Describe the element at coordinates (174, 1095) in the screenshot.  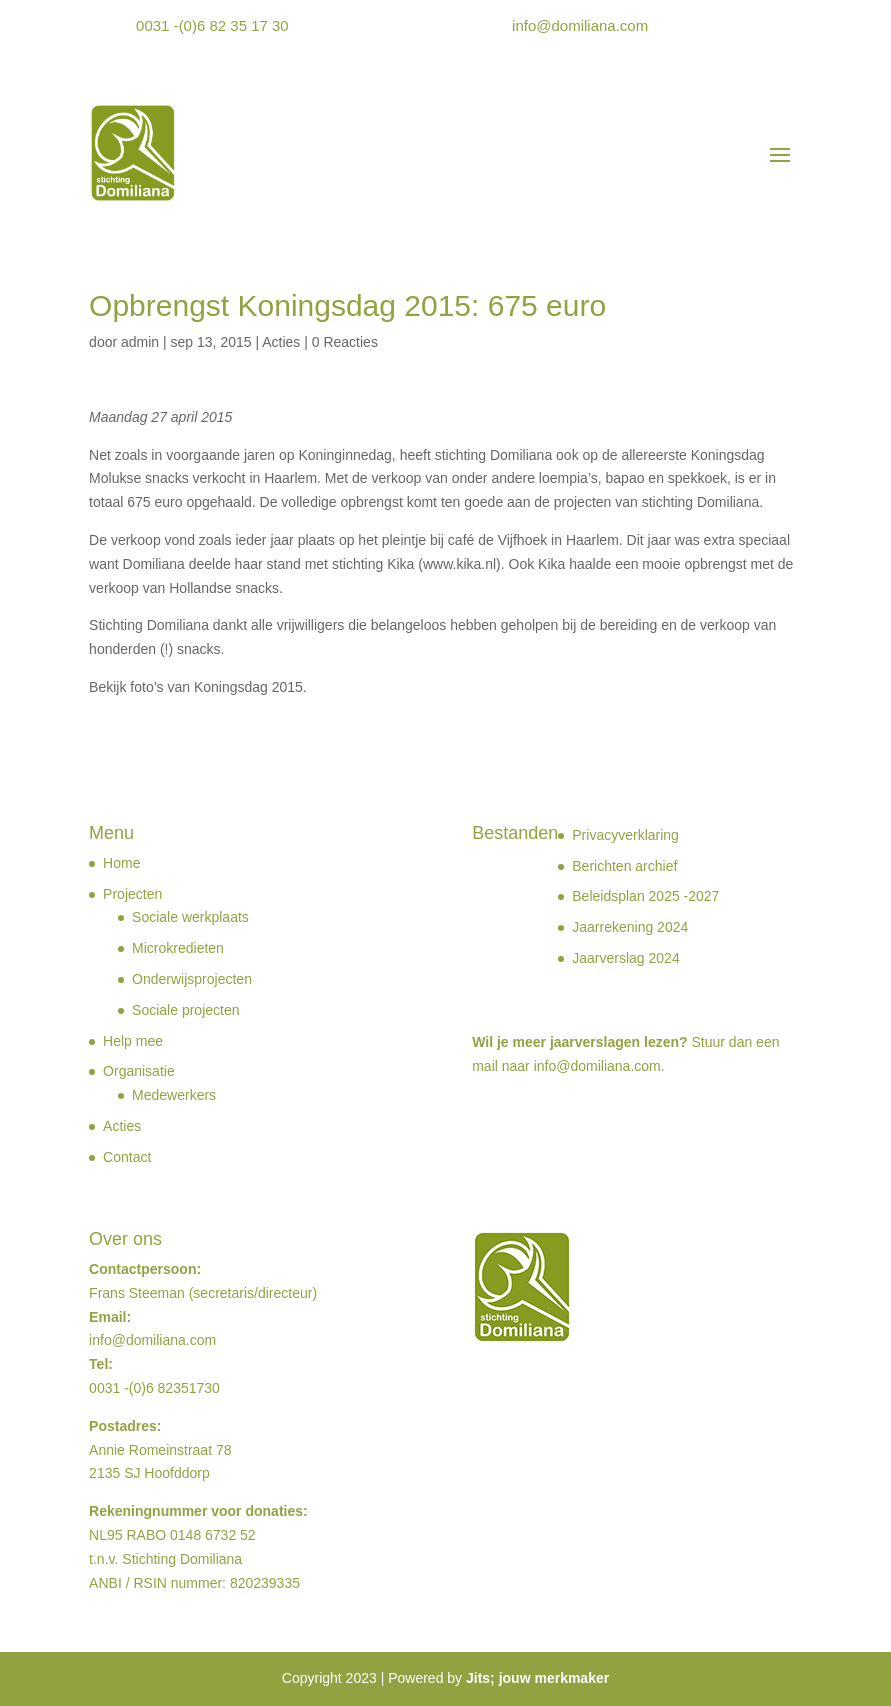
I see `Medewerkers` at that location.